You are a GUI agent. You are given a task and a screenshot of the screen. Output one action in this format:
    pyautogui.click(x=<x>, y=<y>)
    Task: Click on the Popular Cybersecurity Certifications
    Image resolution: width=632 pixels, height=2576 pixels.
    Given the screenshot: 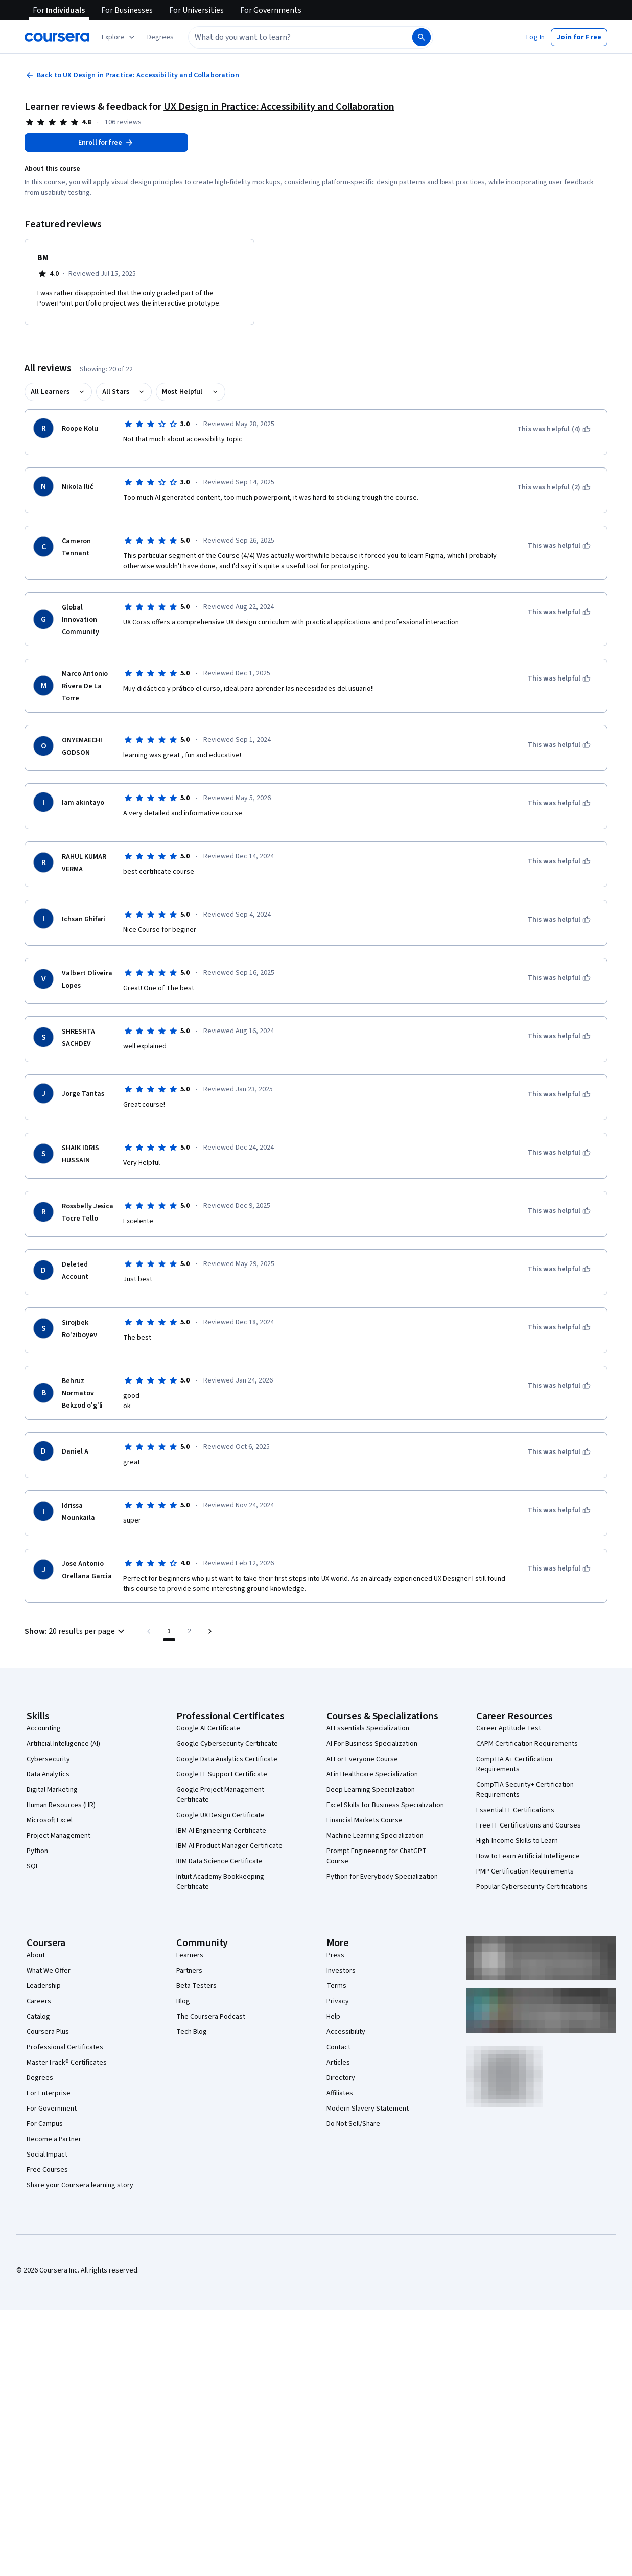 What is the action you would take?
    pyautogui.click(x=532, y=1887)
    